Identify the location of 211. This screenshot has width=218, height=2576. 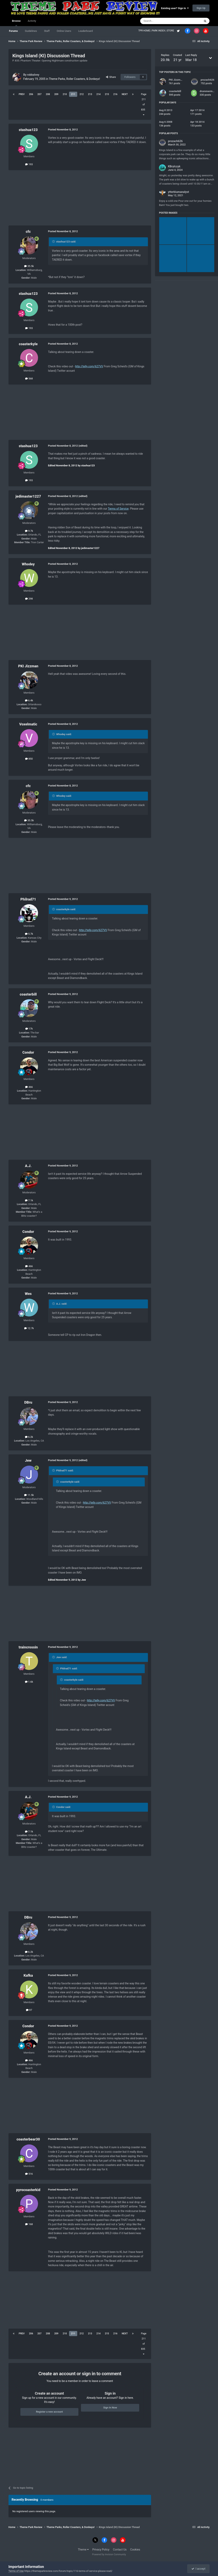
(73, 94).